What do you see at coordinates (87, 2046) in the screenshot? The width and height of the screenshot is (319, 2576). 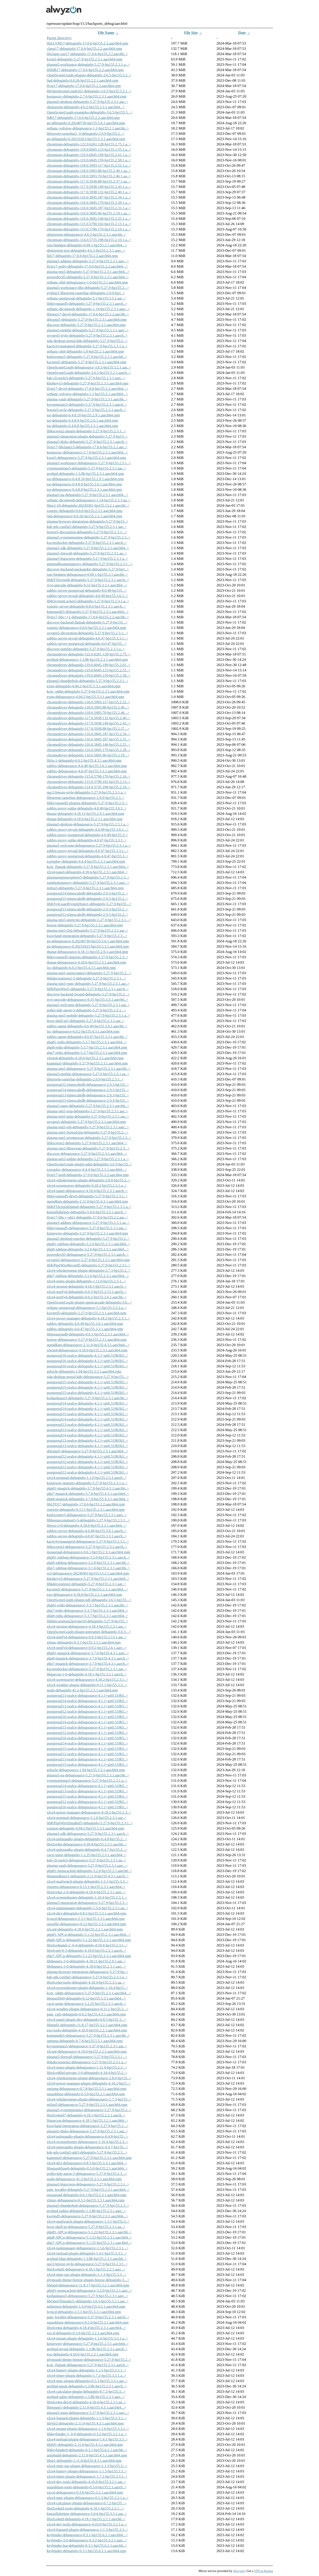 I see `ksystemstats5-debugsource-5.27.9-bp155.2.3.1.aar..>` at bounding box center [87, 2046].